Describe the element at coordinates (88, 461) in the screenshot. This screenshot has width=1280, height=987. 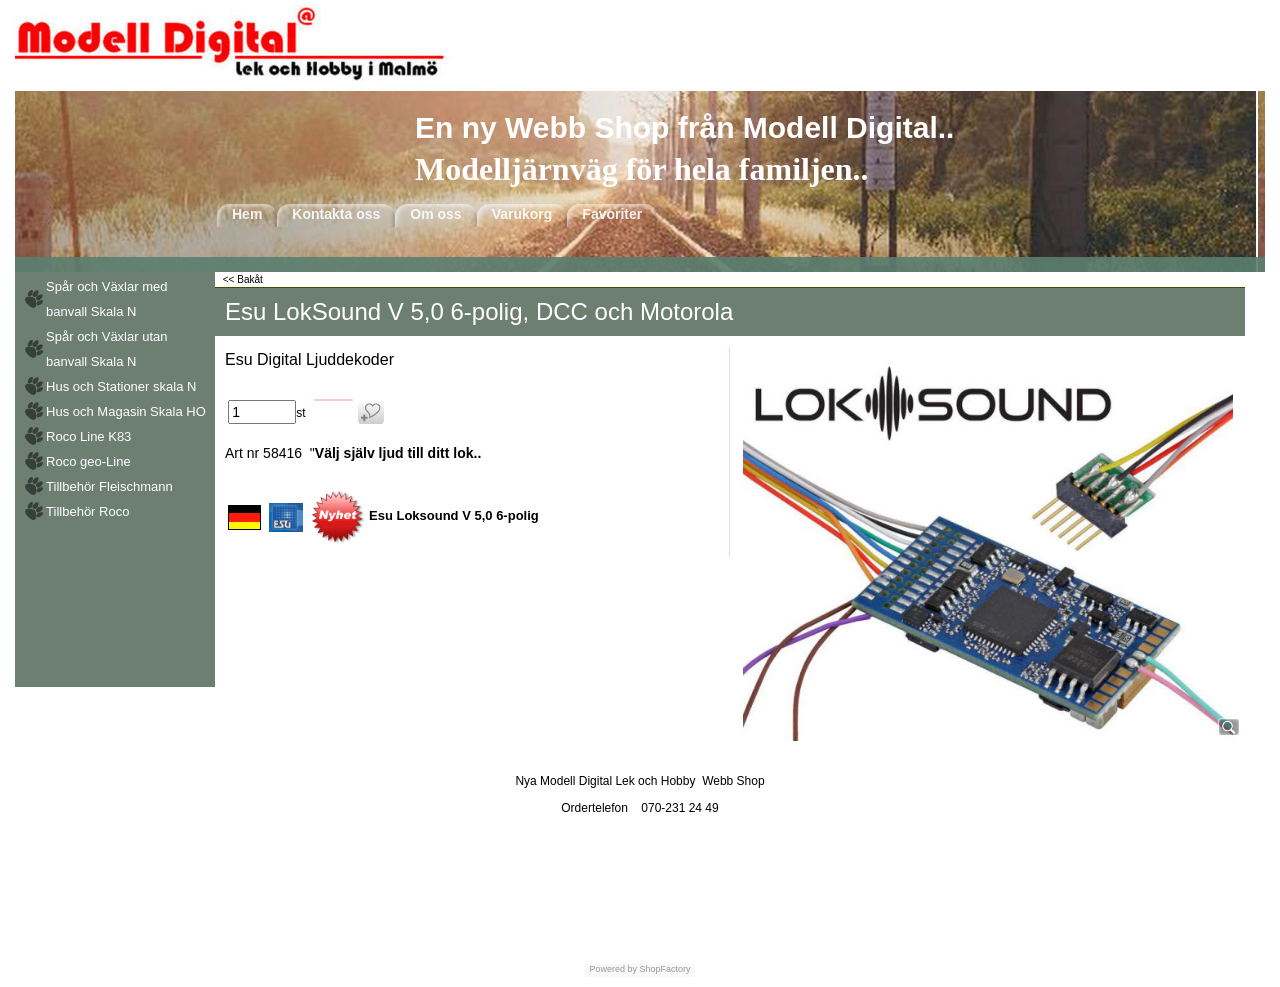
I see `Roco geo-Line` at that location.